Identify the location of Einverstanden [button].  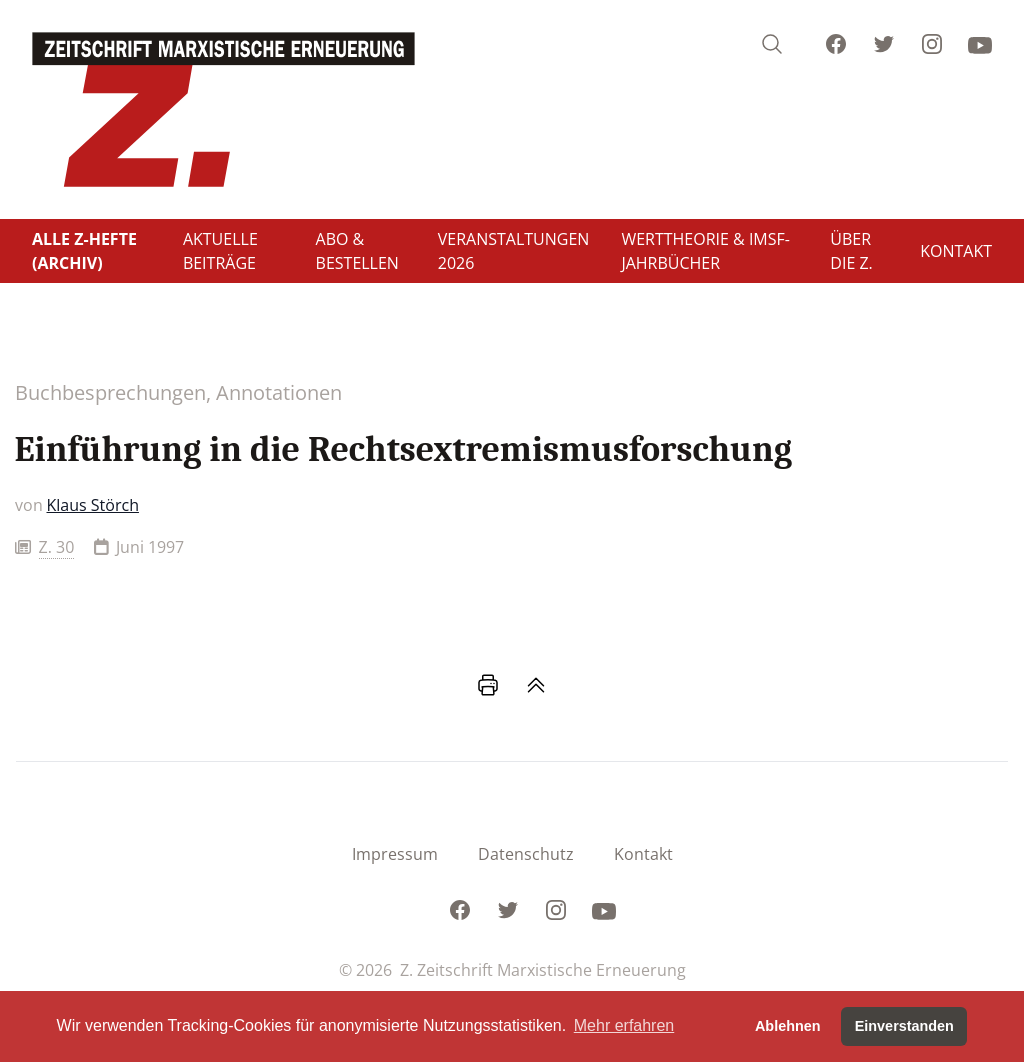
(904, 1026).